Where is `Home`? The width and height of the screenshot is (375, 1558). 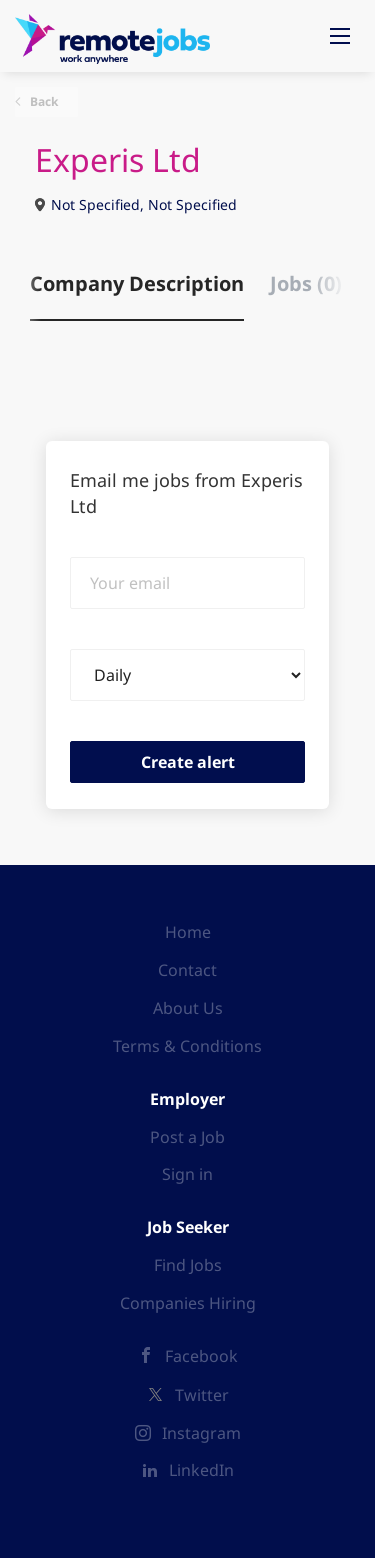
Home is located at coordinates (188, 932).